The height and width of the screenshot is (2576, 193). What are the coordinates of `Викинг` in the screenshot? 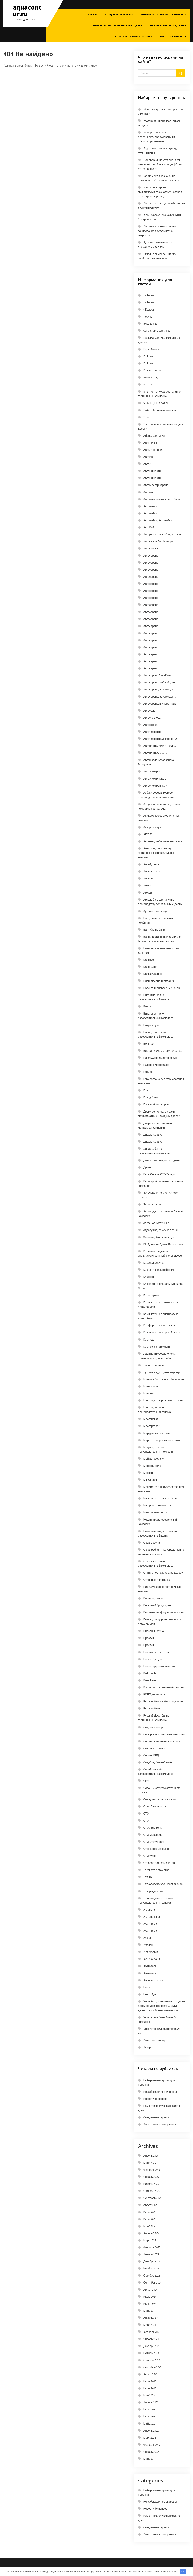 It's located at (147, 1006).